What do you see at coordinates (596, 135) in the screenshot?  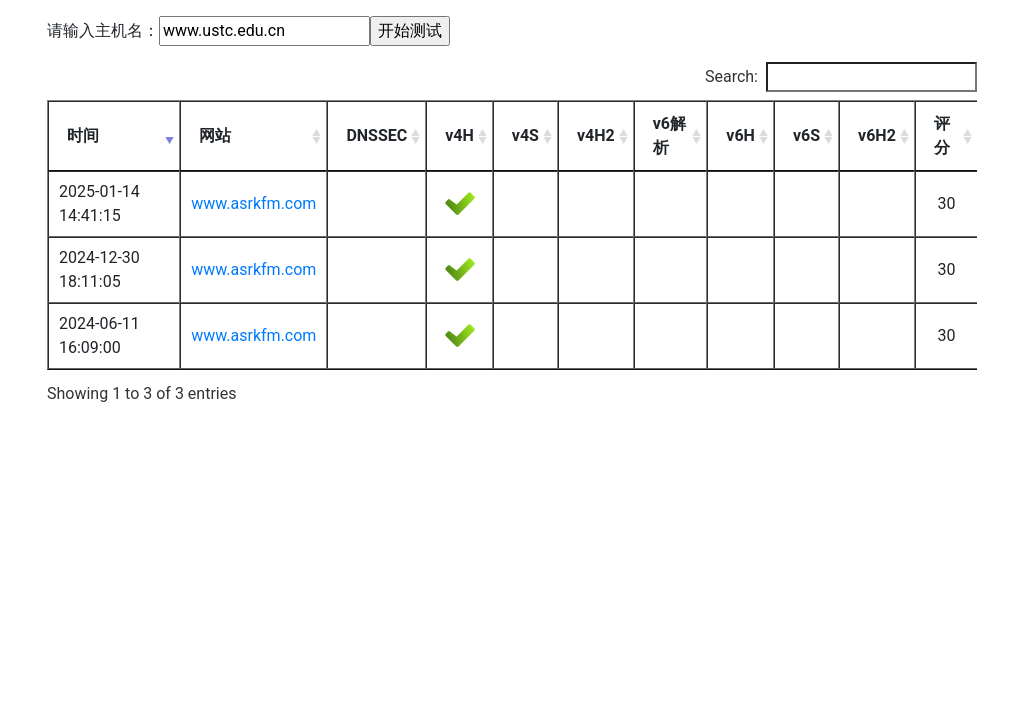 I see `v4H2 [v4H2: activate to sort column ascending]` at bounding box center [596, 135].